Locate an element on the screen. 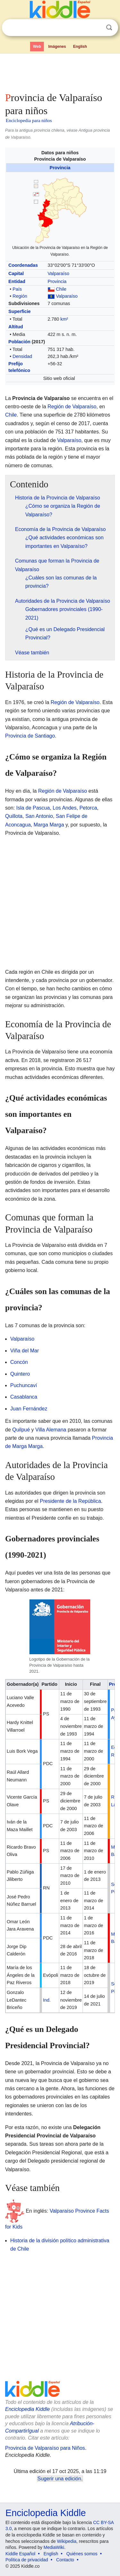  Imágenes is located at coordinates (57, 46).